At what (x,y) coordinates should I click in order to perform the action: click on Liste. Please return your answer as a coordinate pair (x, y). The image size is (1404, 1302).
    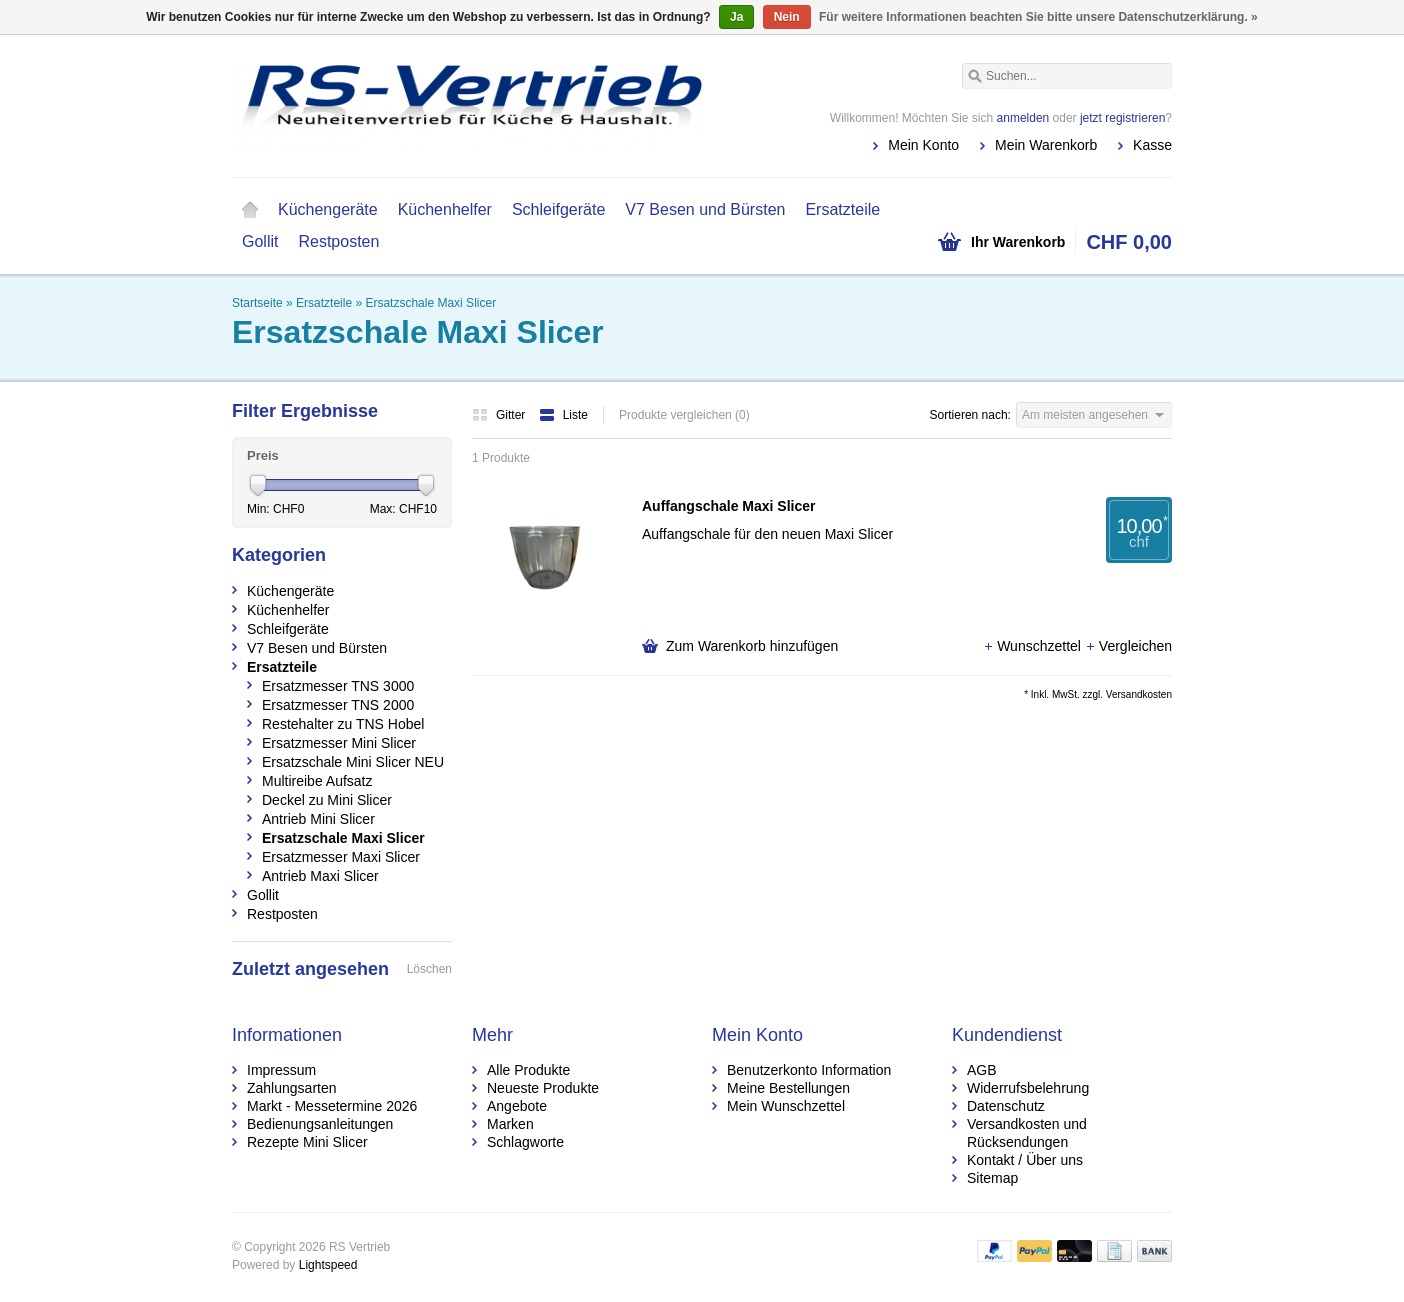
    Looking at the image, I should click on (563, 415).